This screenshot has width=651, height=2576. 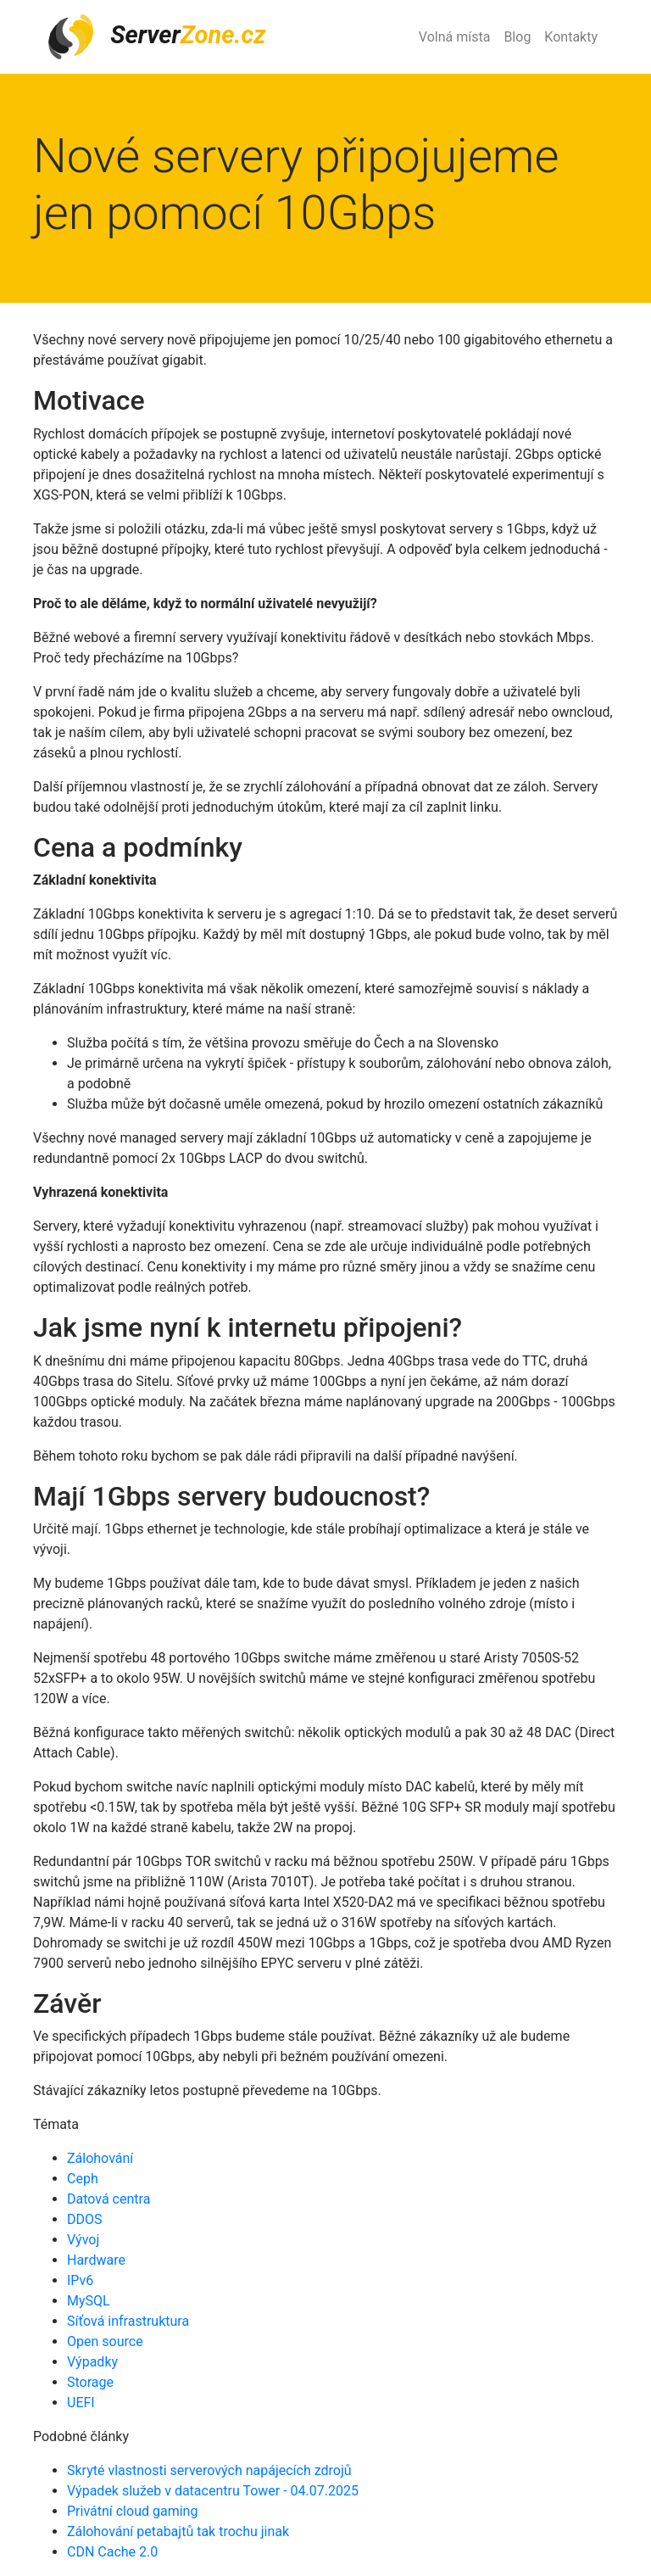 What do you see at coordinates (517, 37) in the screenshot?
I see `Blog` at bounding box center [517, 37].